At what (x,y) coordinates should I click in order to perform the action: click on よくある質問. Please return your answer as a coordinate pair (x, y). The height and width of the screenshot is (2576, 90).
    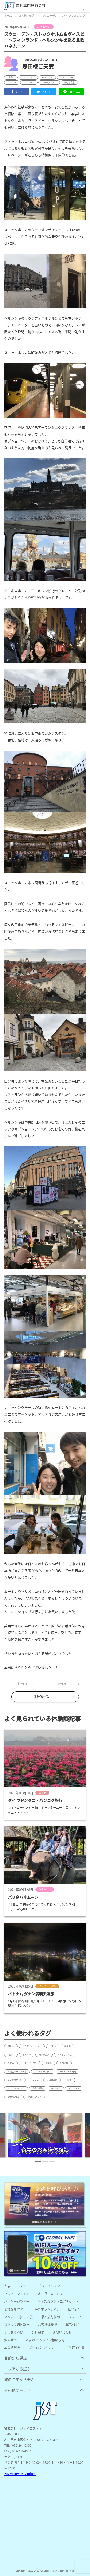
    Looking at the image, I should click on (13, 2332).